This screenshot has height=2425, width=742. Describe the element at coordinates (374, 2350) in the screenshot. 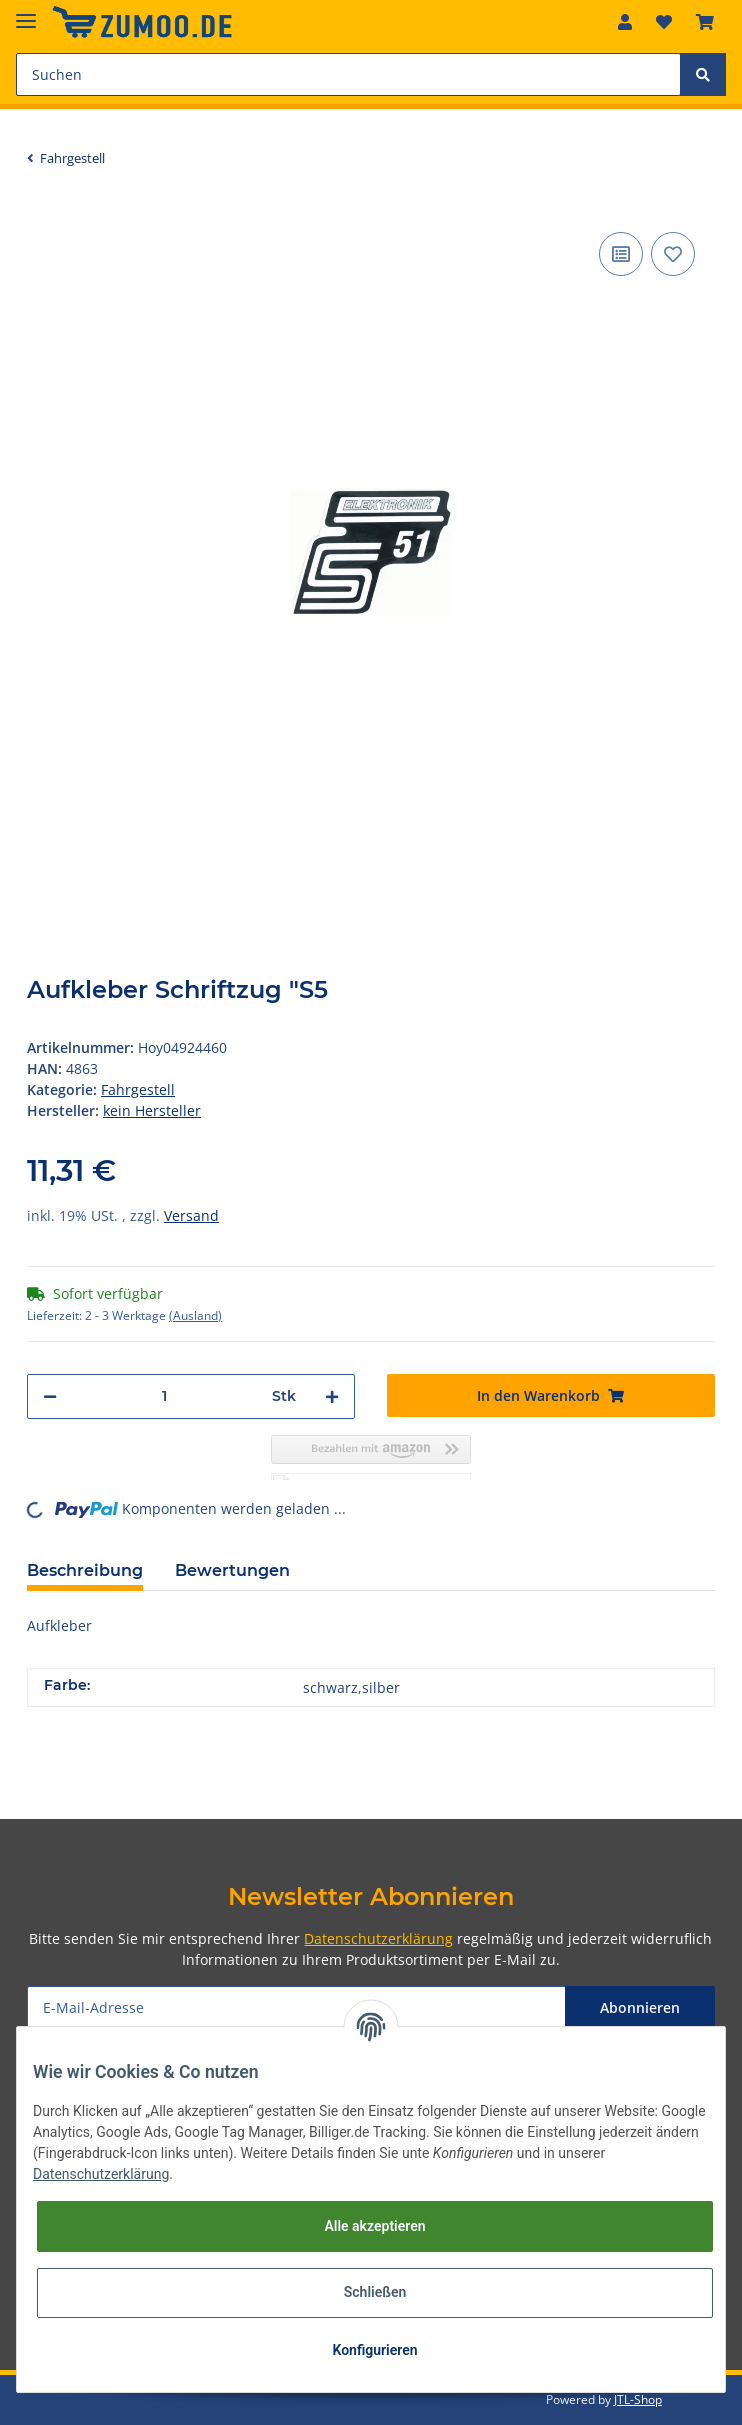

I see `Konfigurieren` at that location.